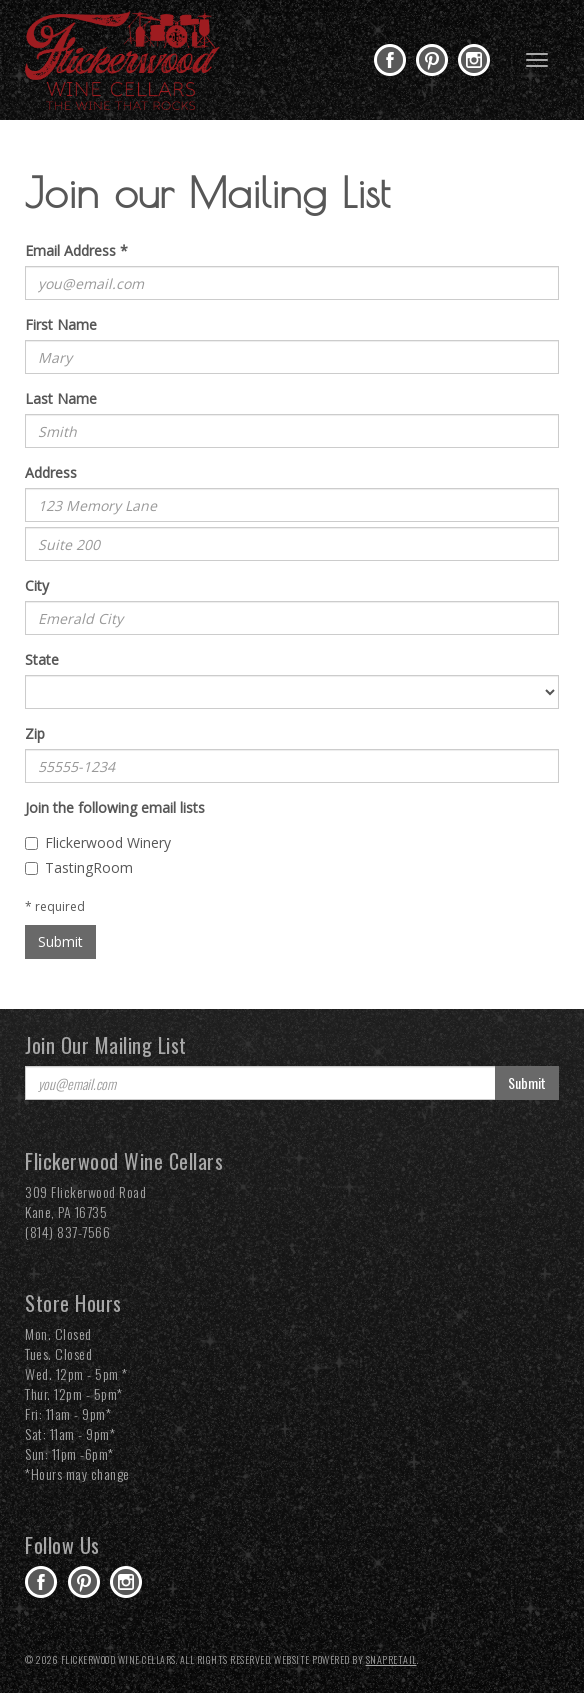  I want to click on Join the following email lists, so click(115, 807).